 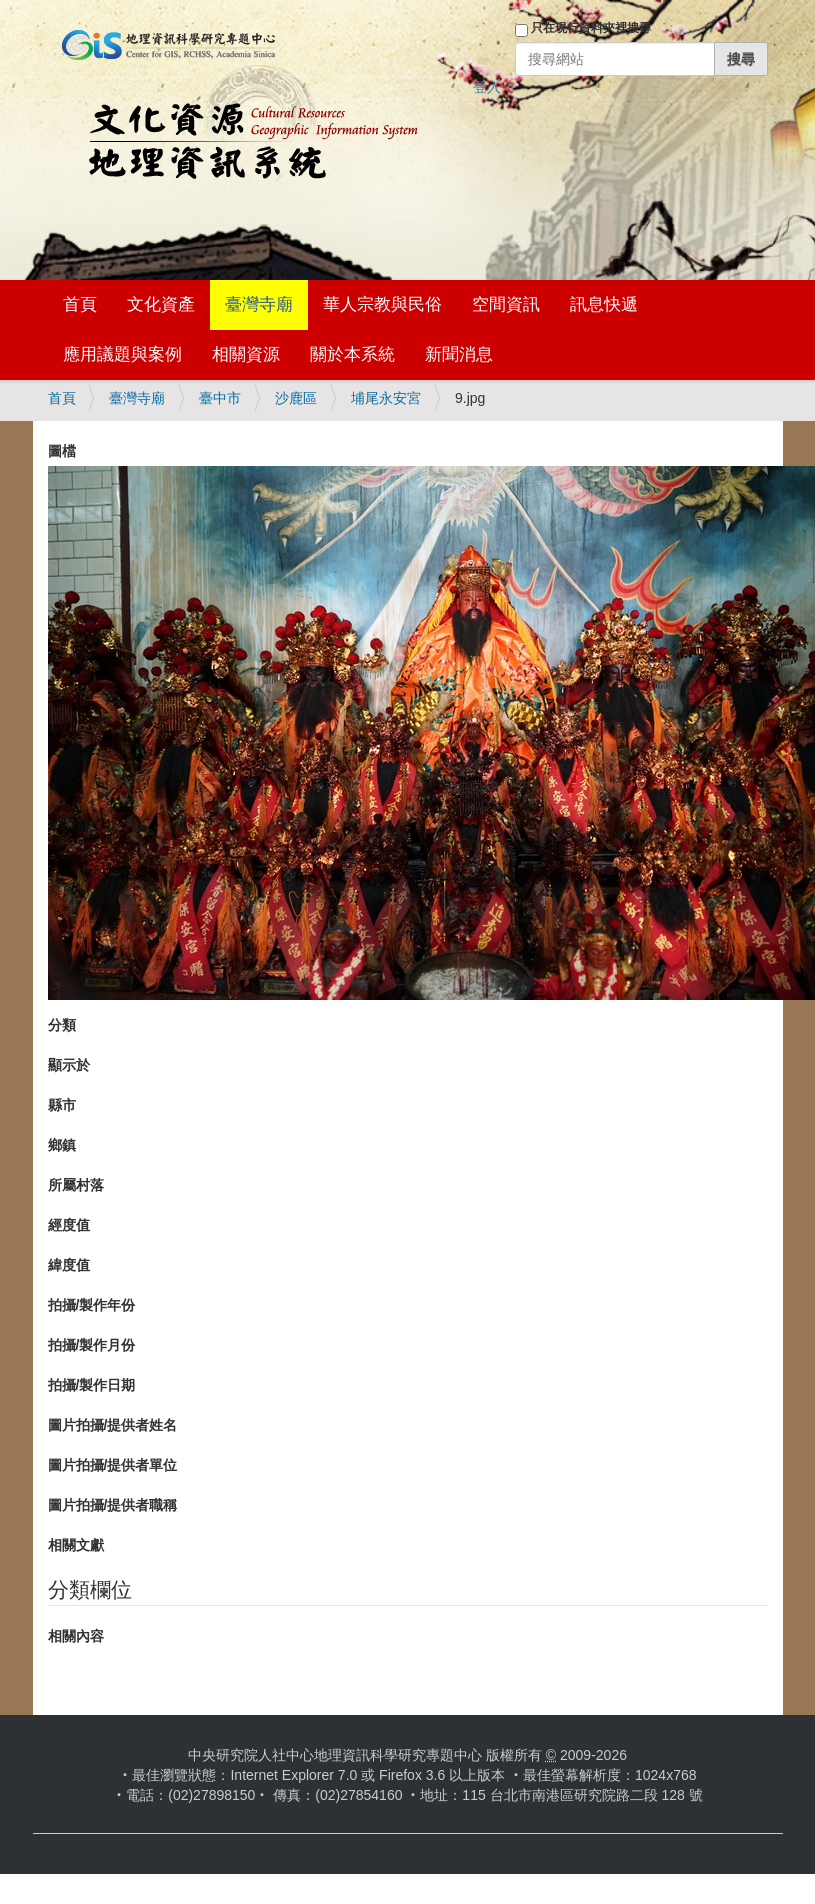 I want to click on 圖片拍攝/提供者姓名, so click(x=113, y=1425).